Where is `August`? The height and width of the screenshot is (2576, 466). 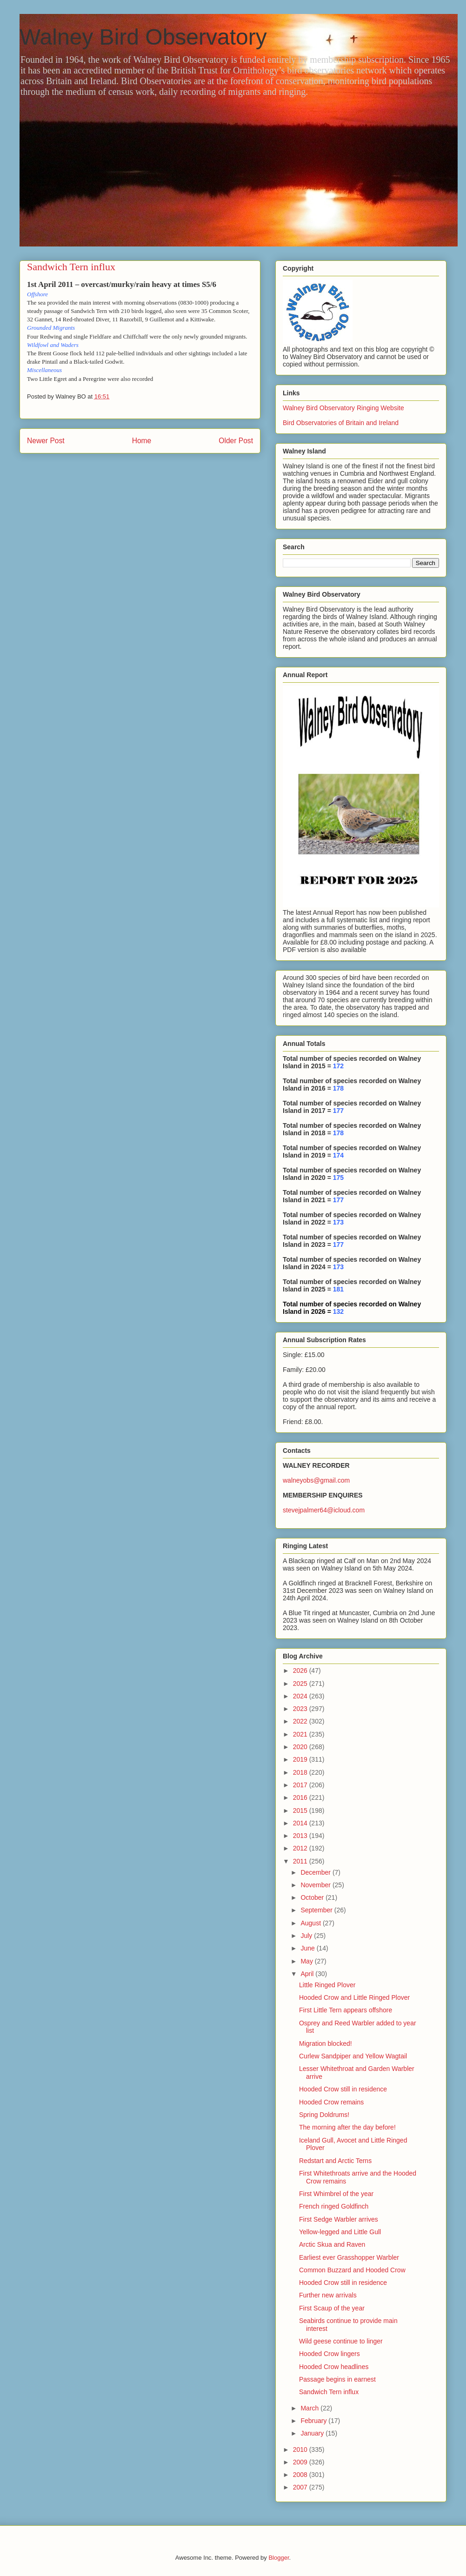 August is located at coordinates (311, 1923).